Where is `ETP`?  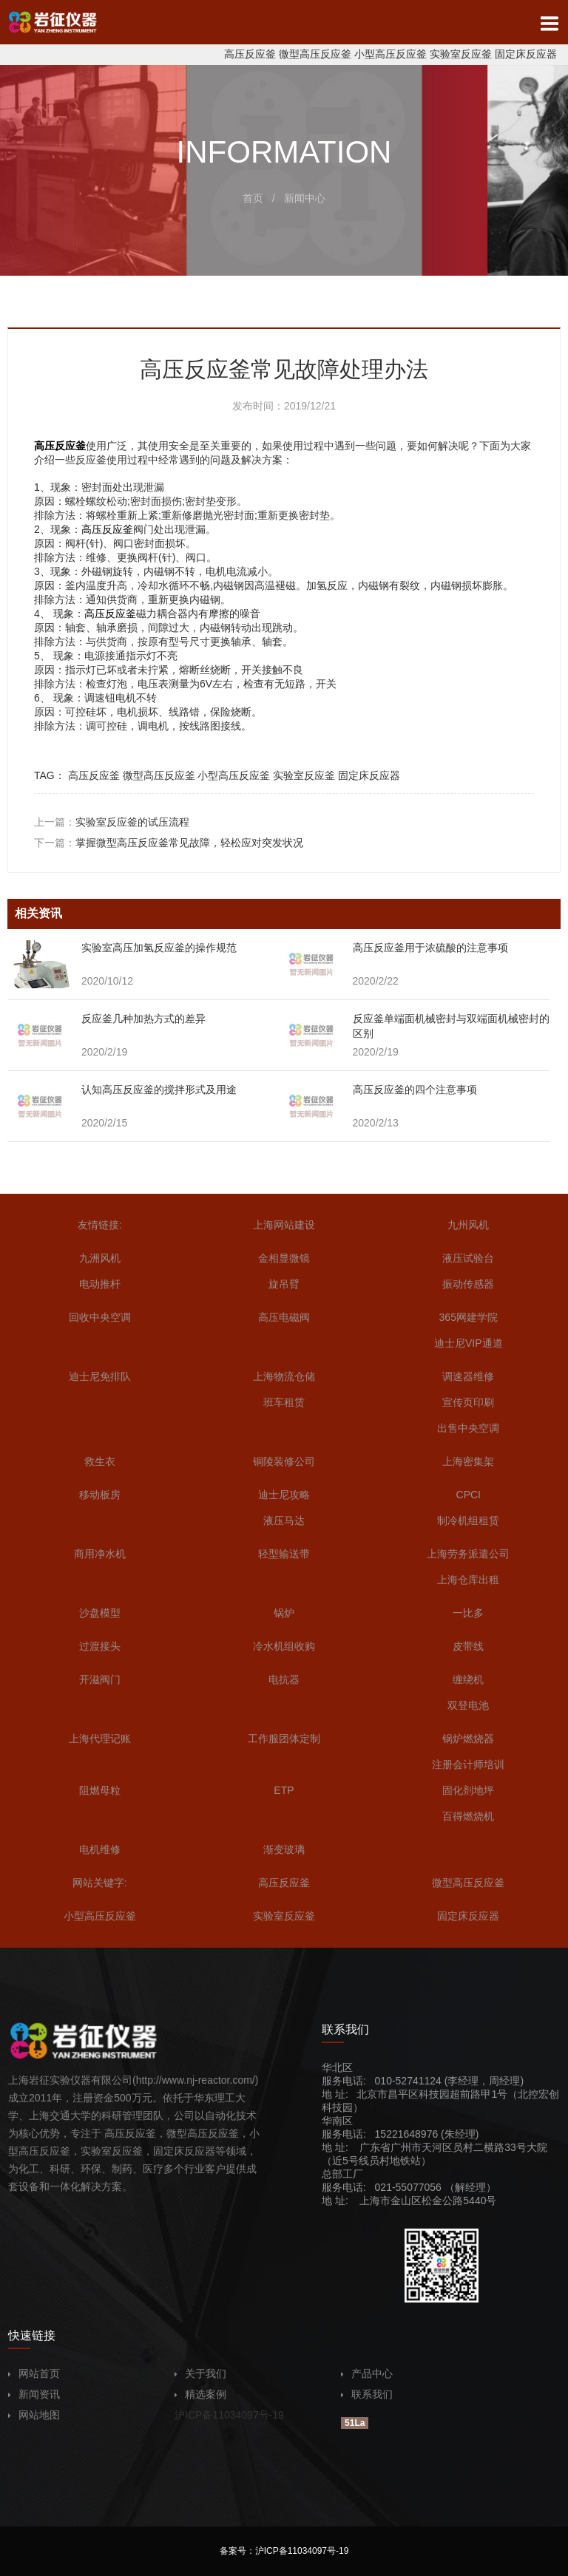
ETP is located at coordinates (284, 1790).